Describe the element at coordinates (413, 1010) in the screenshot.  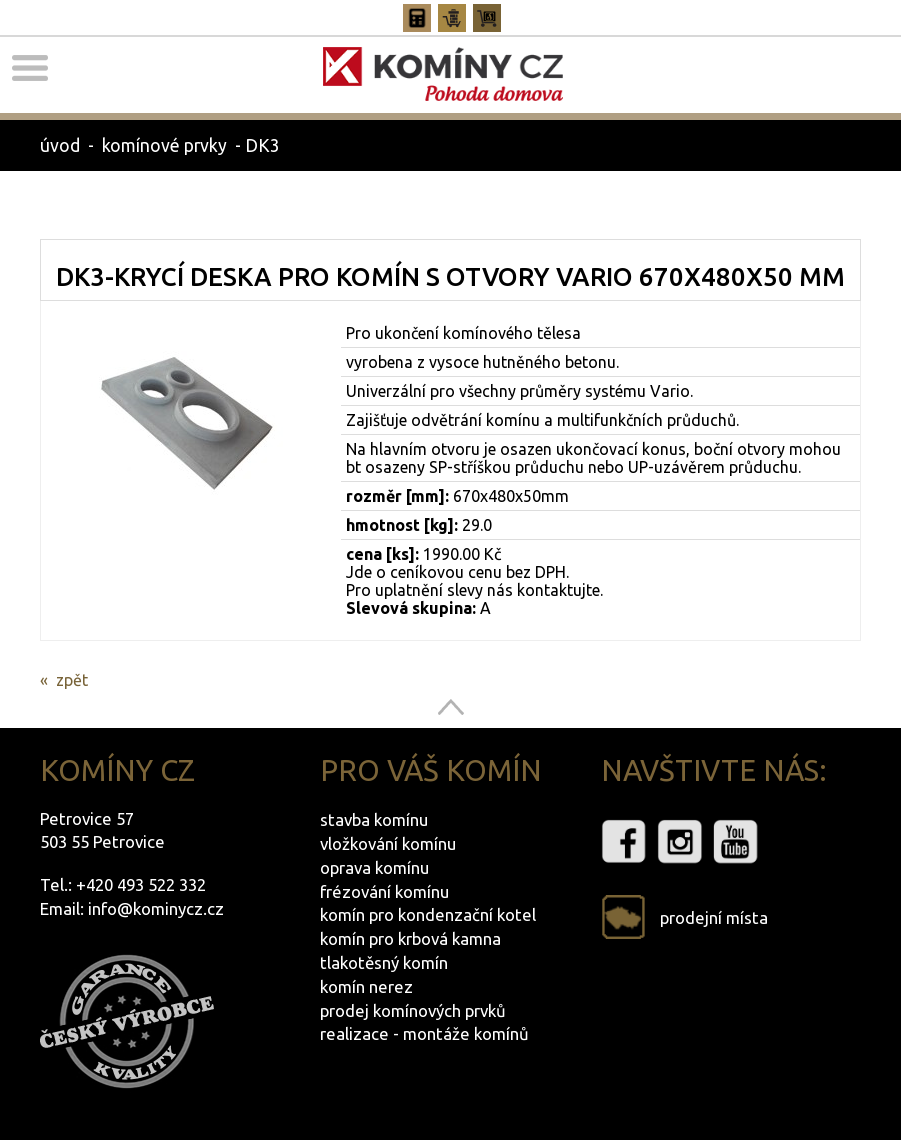
I see `prodej komínových prvků` at that location.